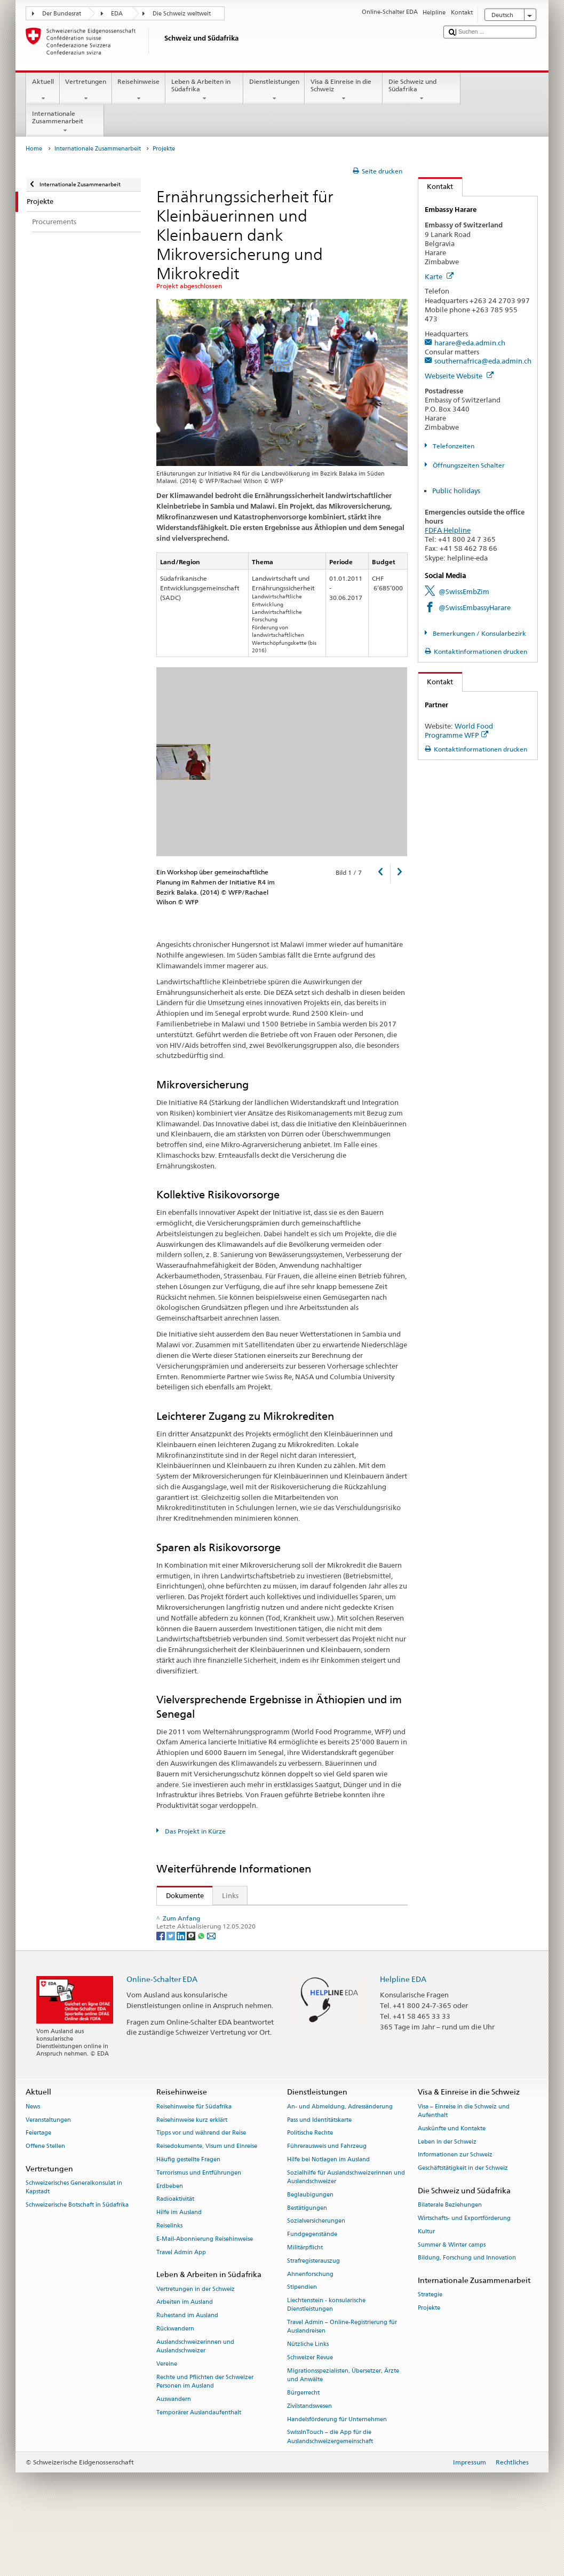 This screenshot has height=2576, width=564. Describe the element at coordinates (340, 2162) in the screenshot. I see `An- und Abmeldung, Adressänderung` at that location.